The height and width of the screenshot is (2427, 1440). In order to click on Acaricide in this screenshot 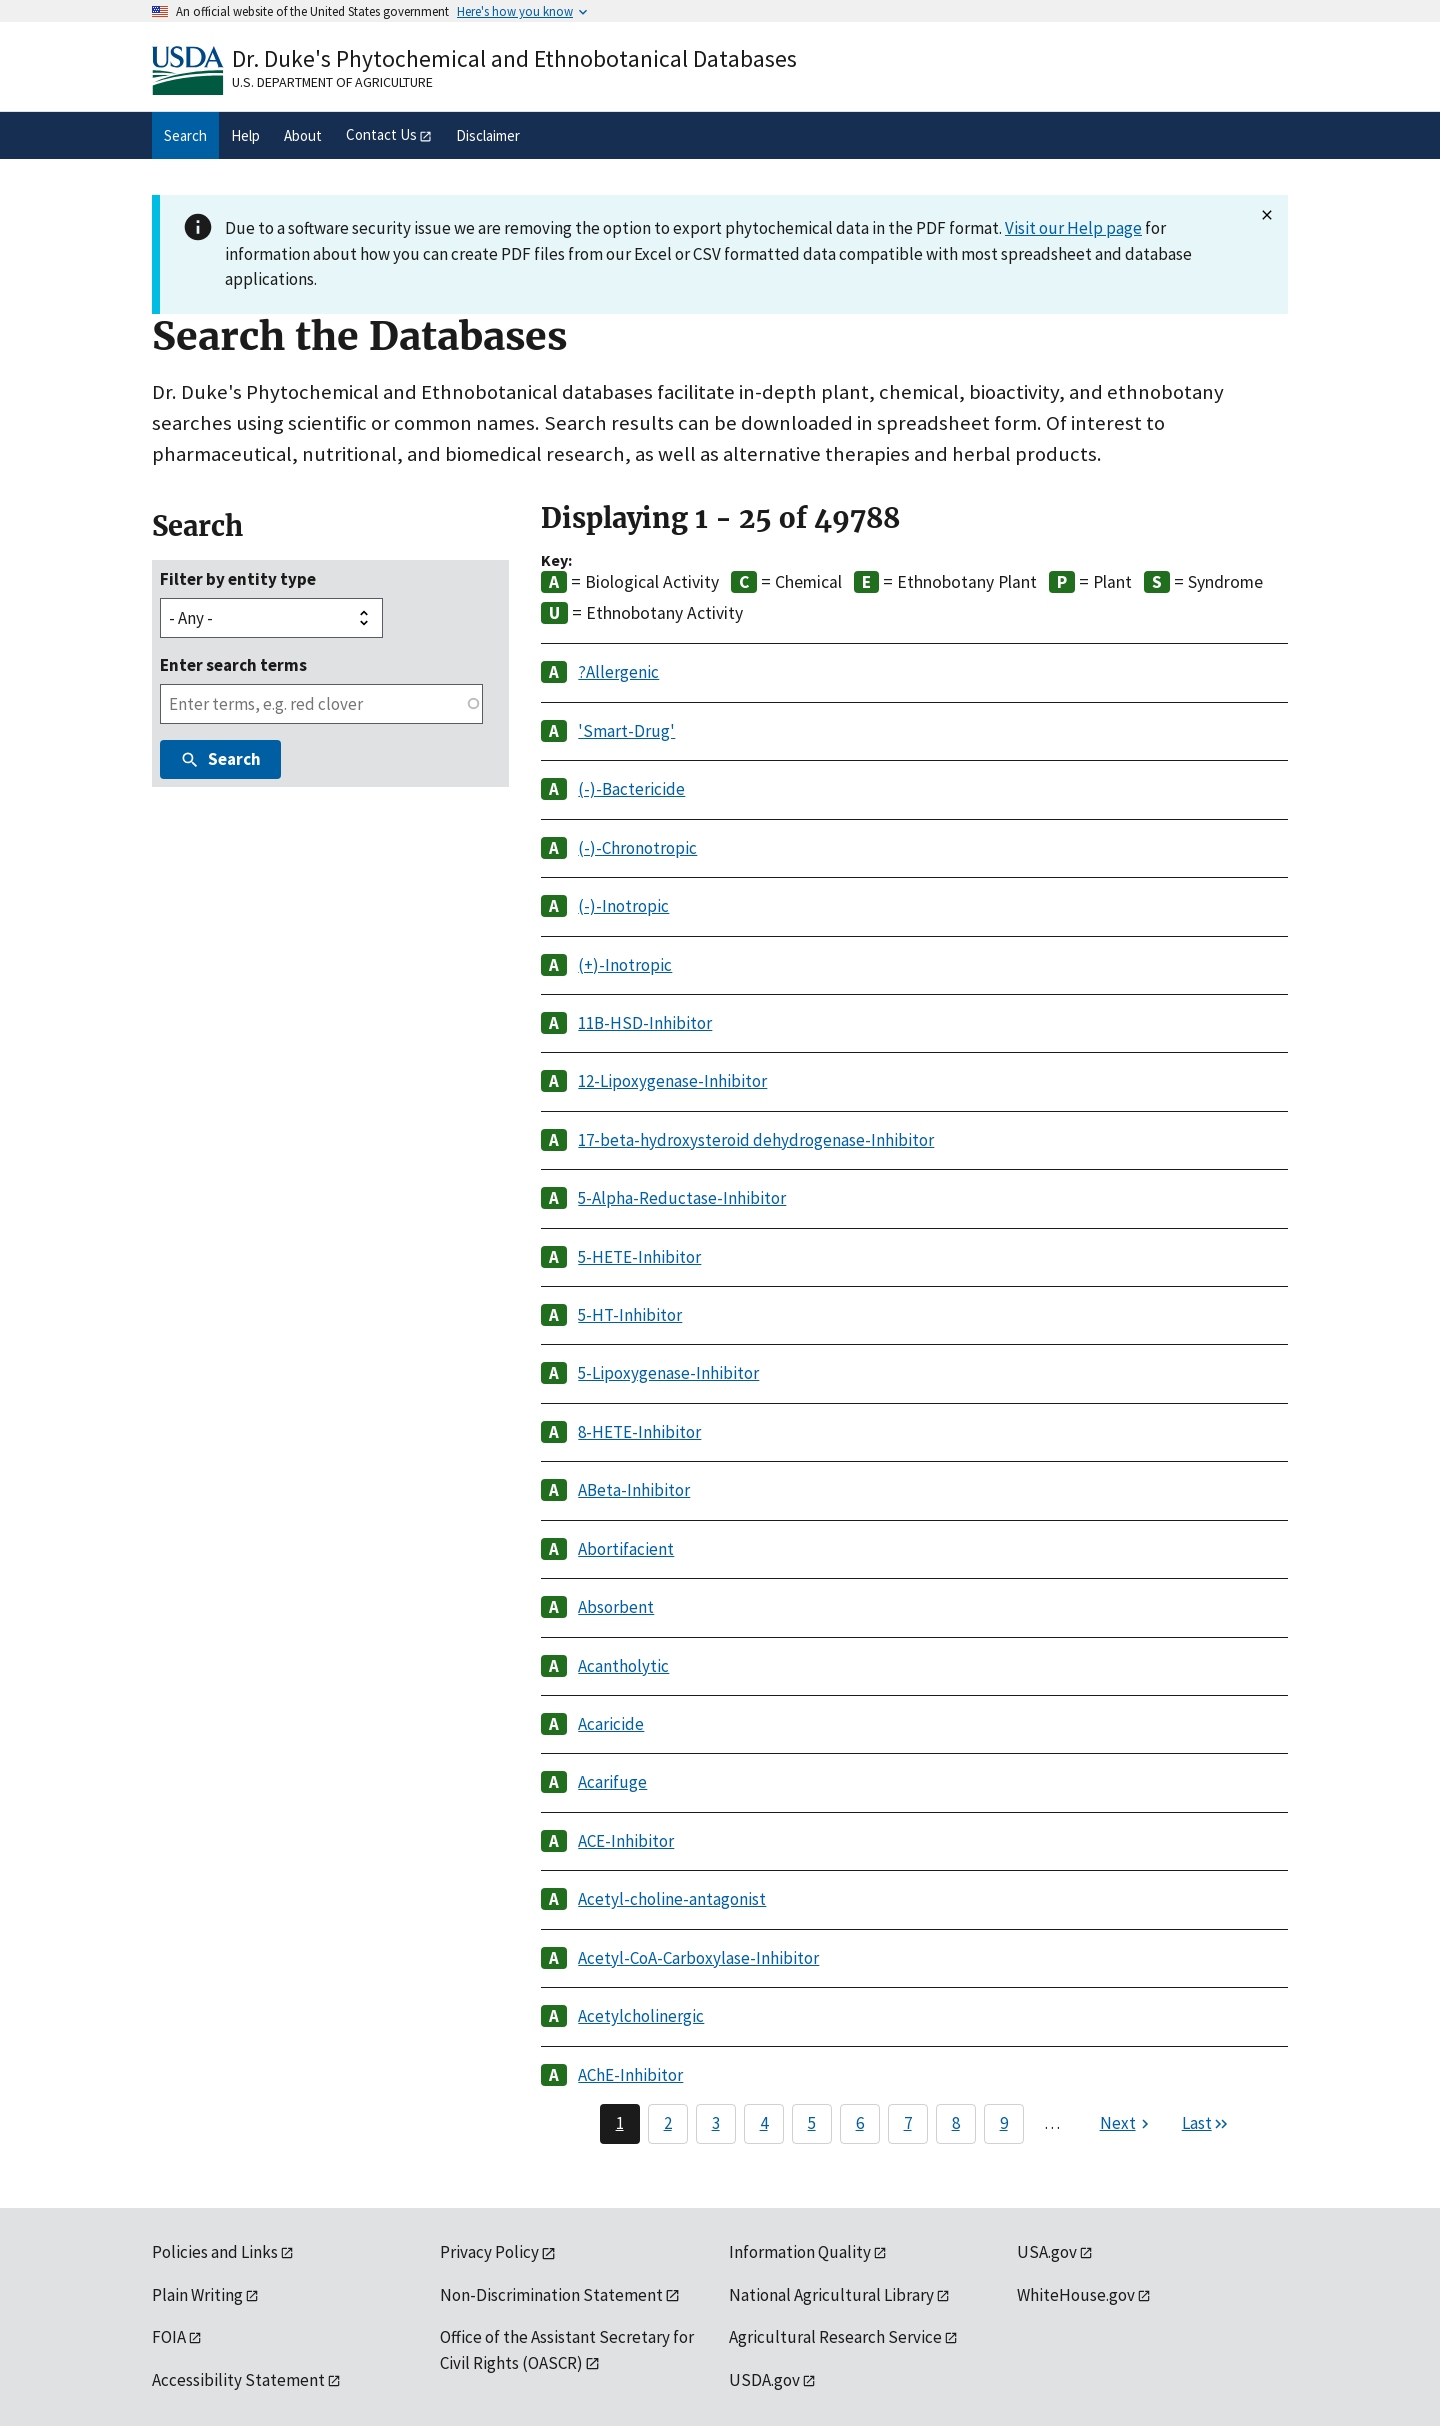, I will do `click(611, 1724)`.